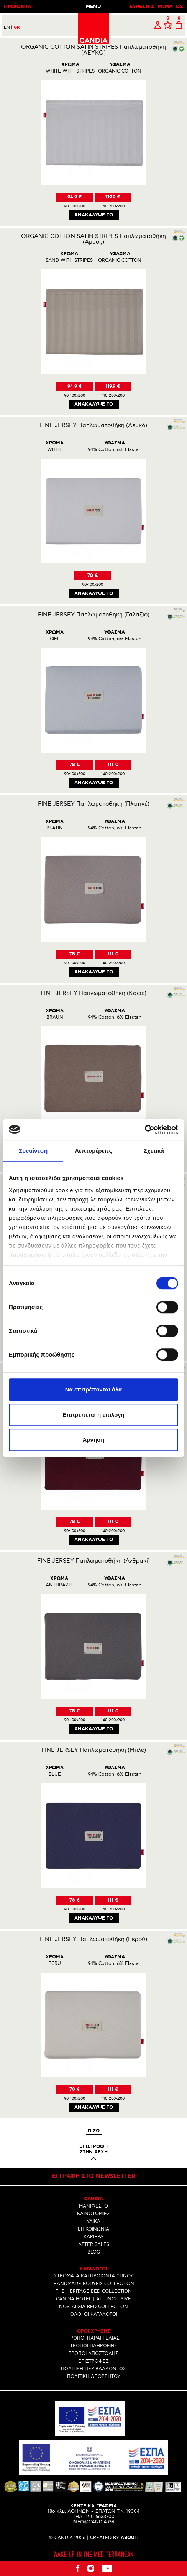 The image size is (187, 2576). I want to click on ΕΥΡΕΣΗ ΣΤΡΩΜΑΤΟΣ, so click(156, 6).